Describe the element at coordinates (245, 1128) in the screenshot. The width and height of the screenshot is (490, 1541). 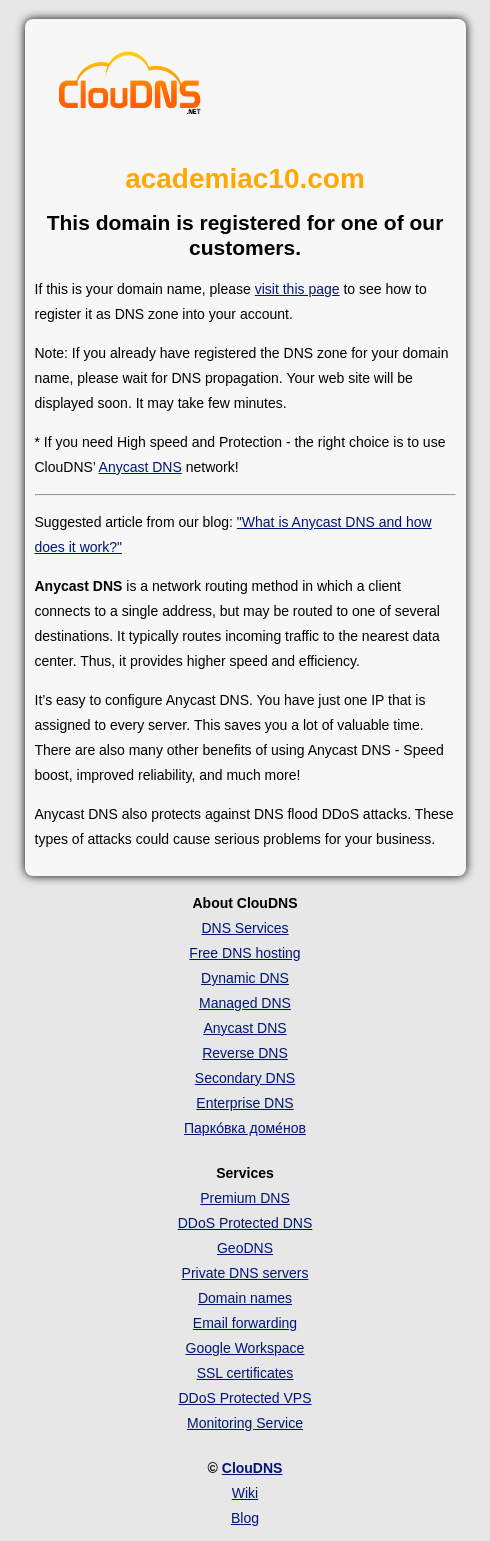
I see `Парко́вка доме́нов` at that location.